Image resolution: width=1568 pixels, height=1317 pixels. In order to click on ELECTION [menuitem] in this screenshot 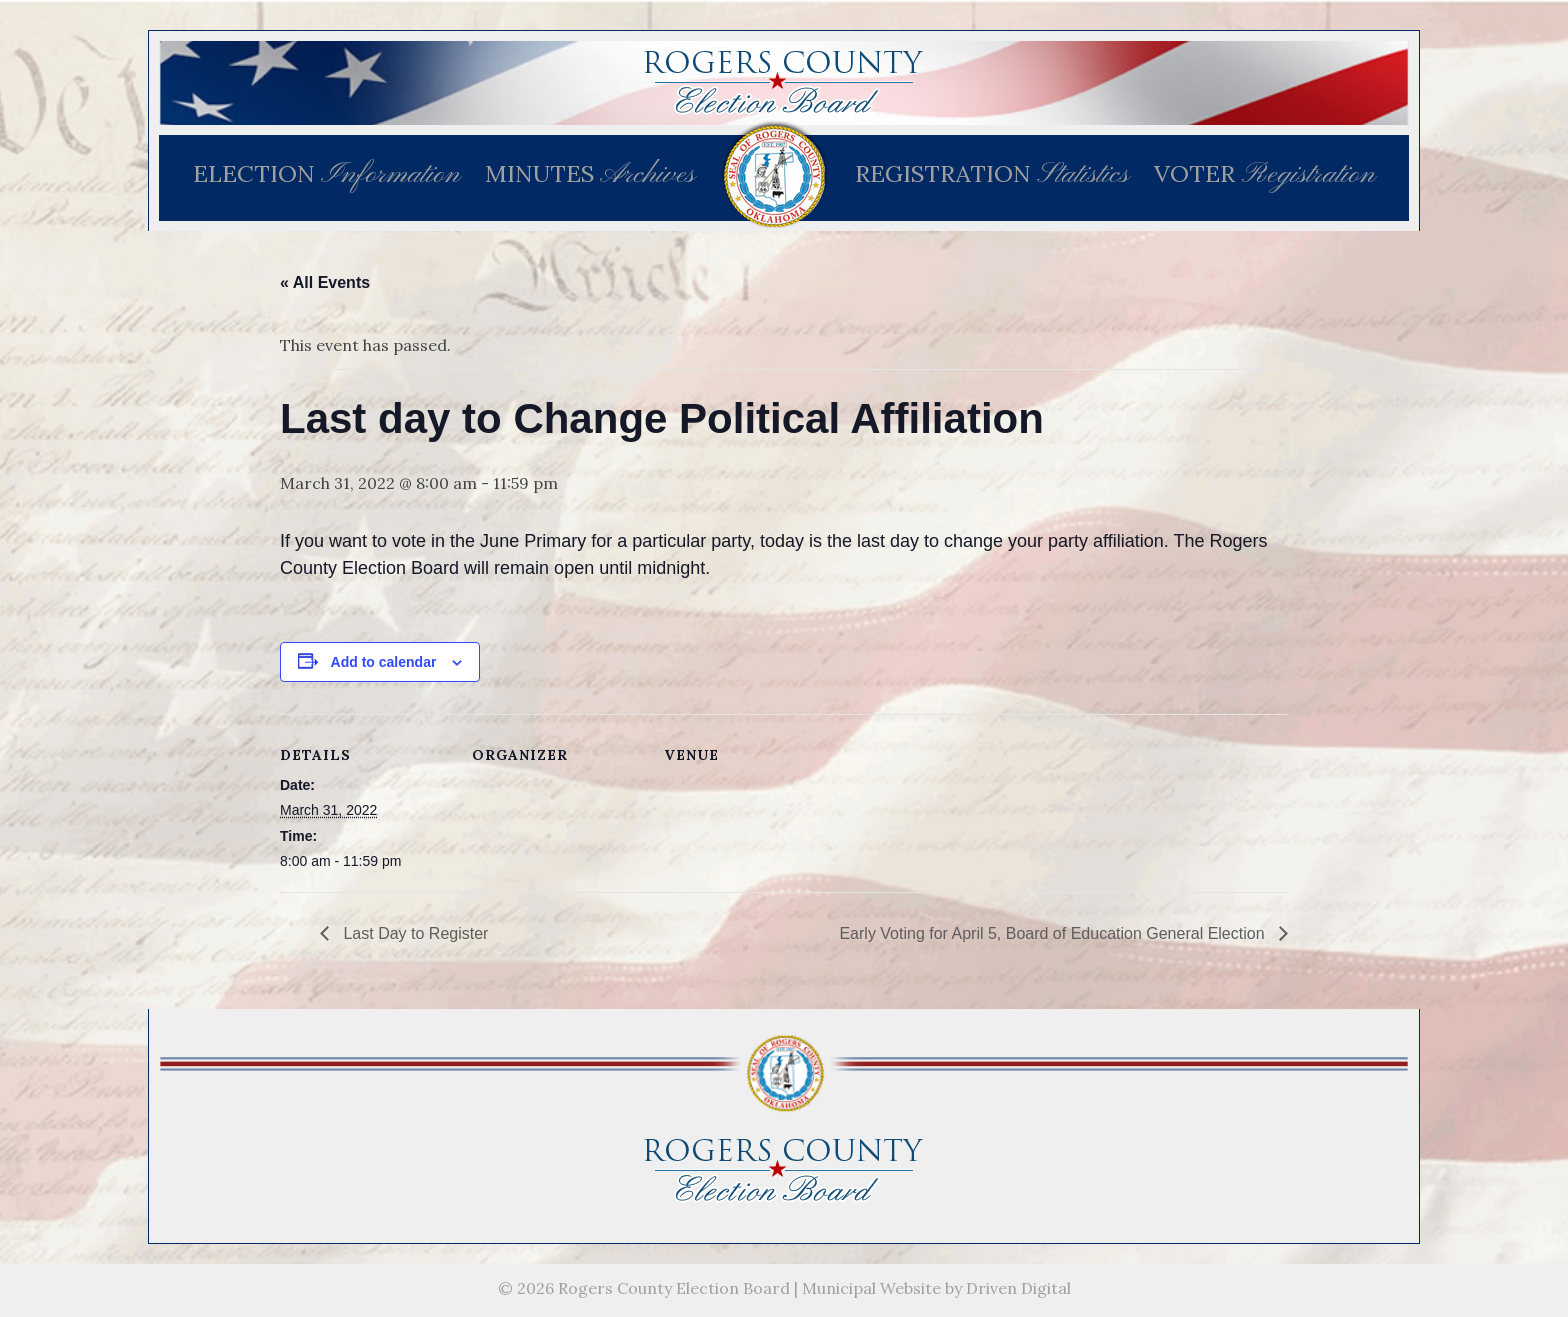, I will do `click(326, 175)`.